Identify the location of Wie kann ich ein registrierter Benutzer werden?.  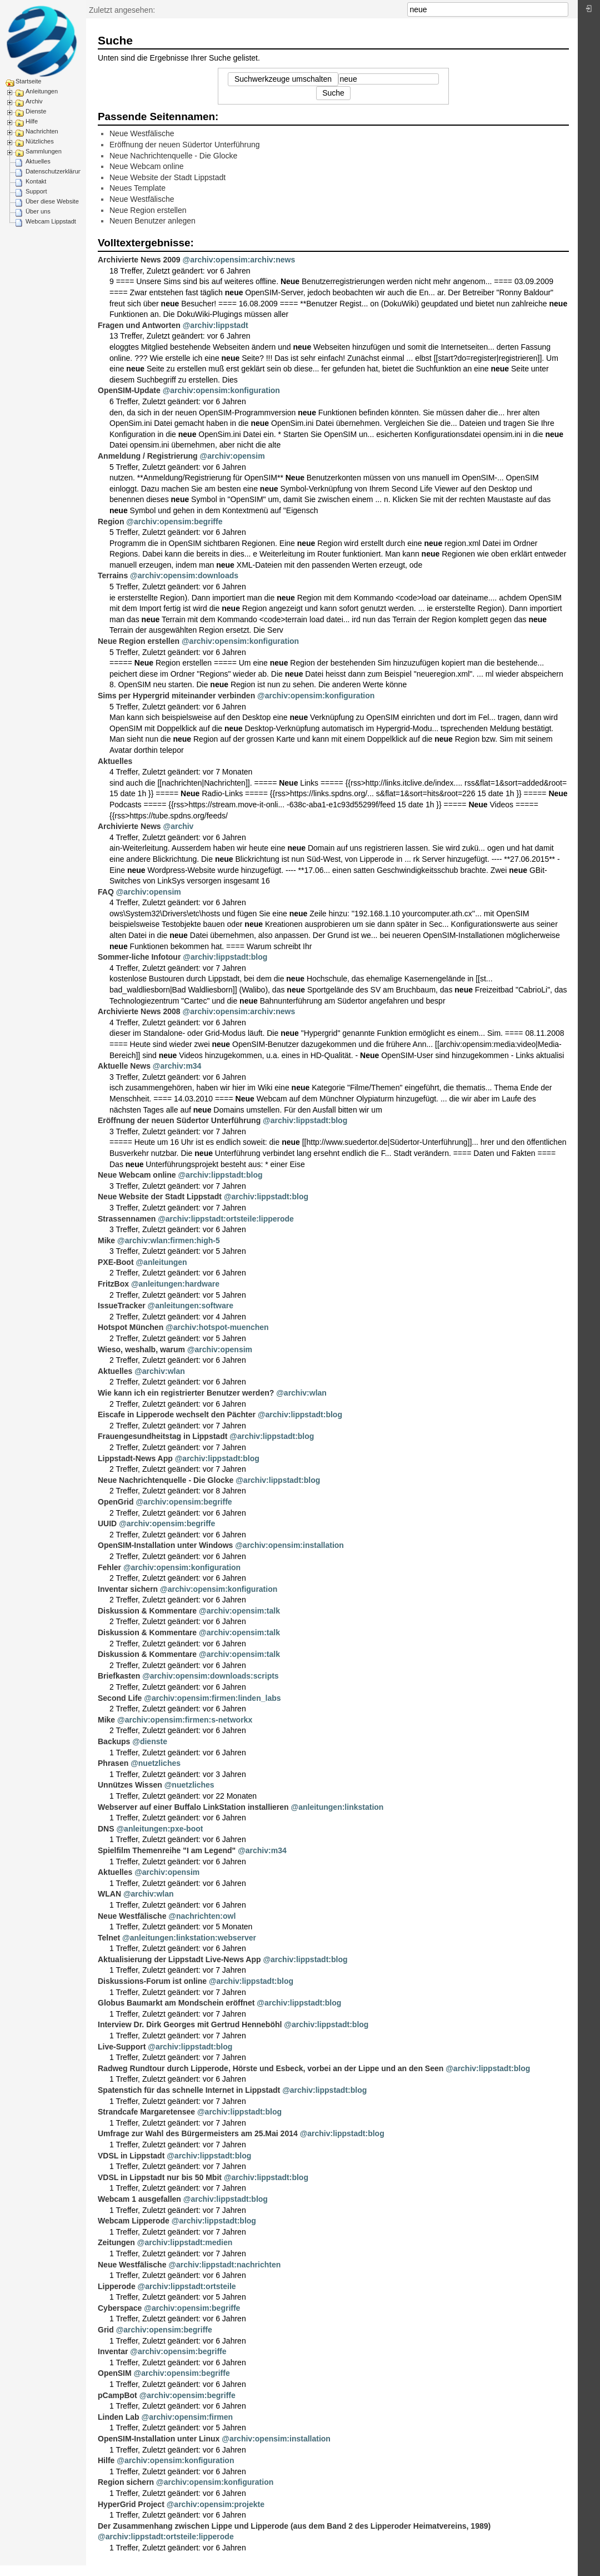
(186, 1392).